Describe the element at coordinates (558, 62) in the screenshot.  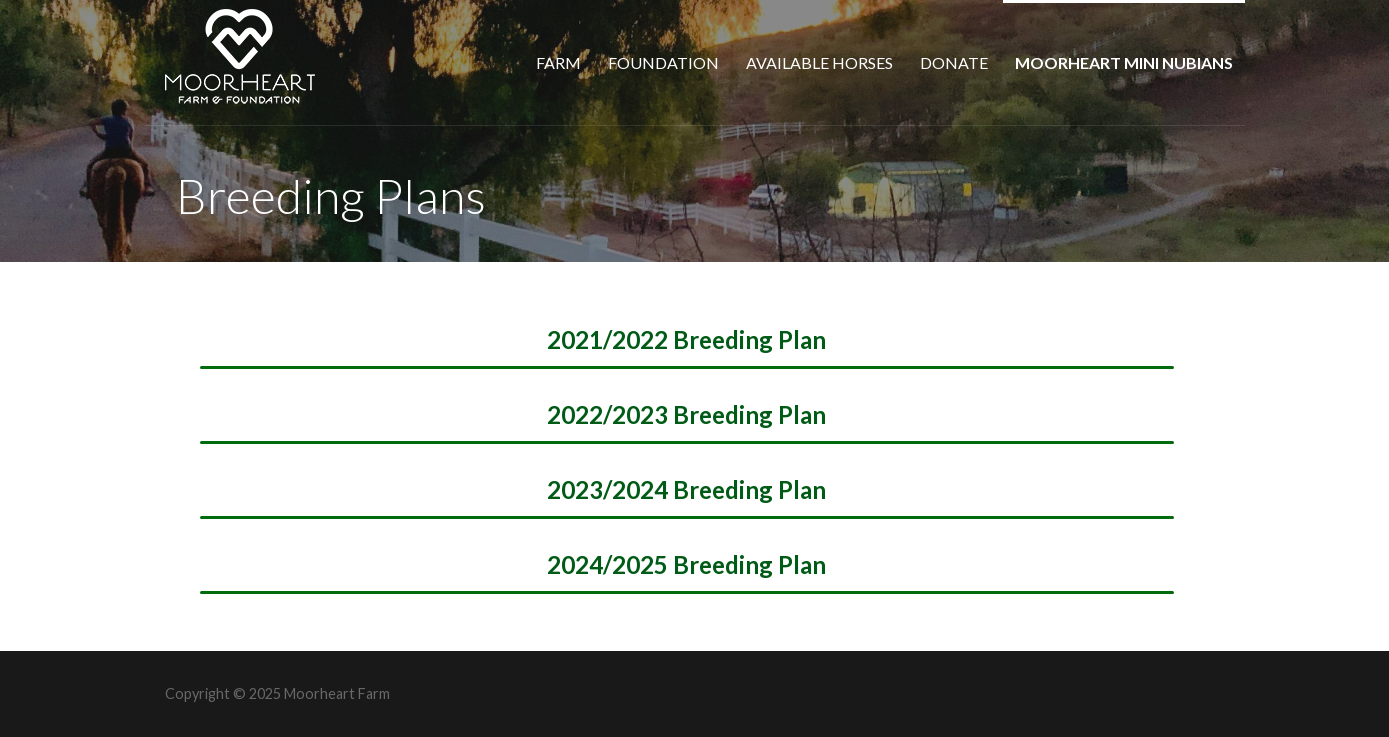
I see `Farm` at that location.